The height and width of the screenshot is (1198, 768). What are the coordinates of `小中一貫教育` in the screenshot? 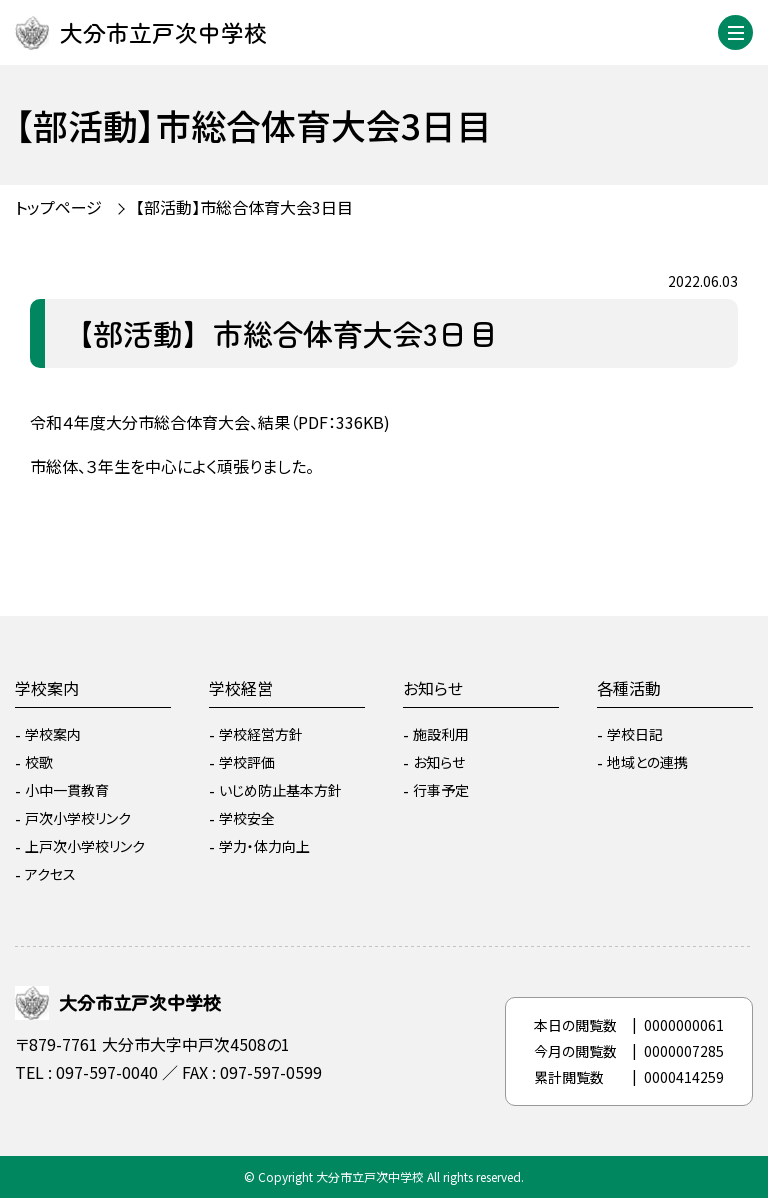 It's located at (67, 790).